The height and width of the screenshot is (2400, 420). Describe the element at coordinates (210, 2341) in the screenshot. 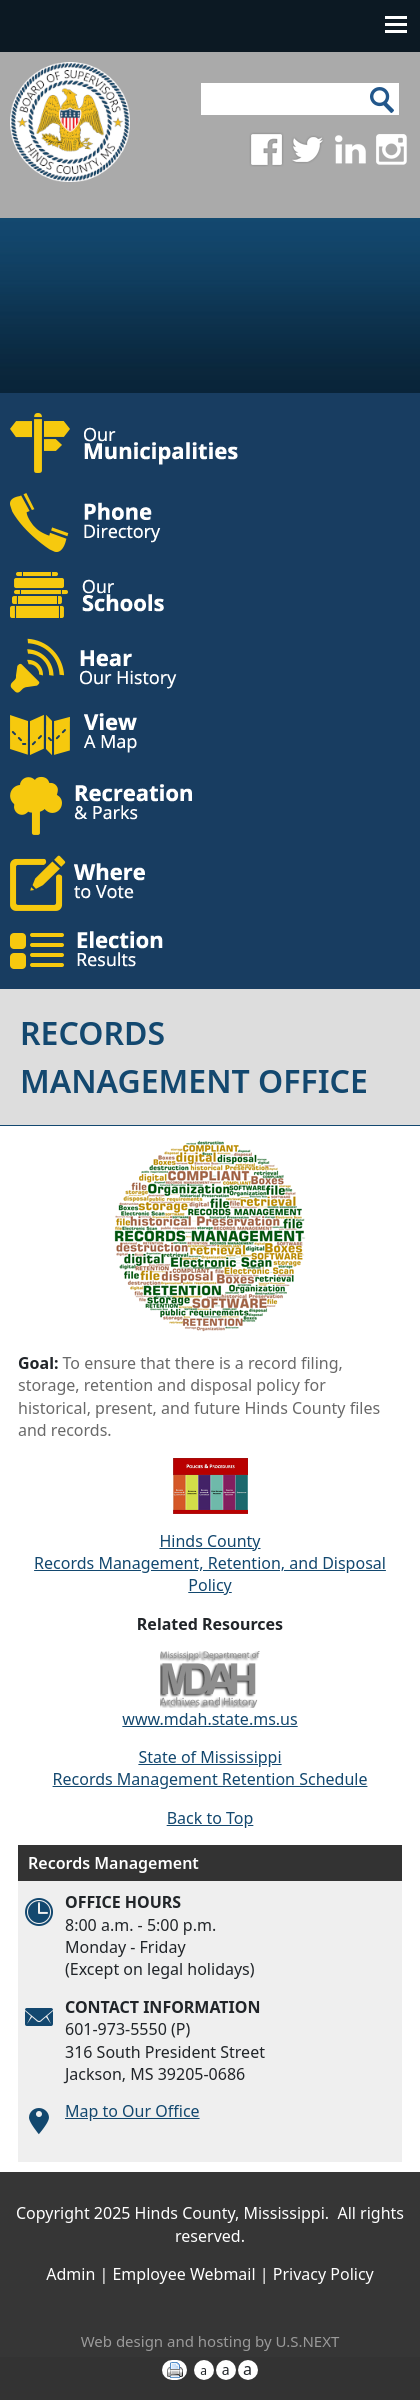

I see `Web design and hosting by U.S.NEXT` at that location.